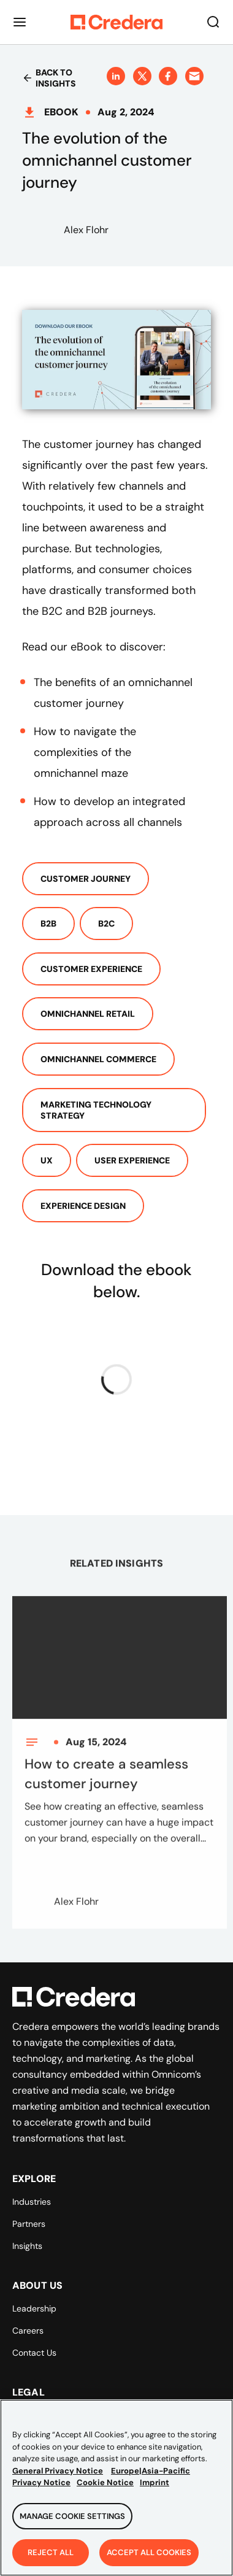 This screenshot has height=2576, width=233. I want to click on Careers, so click(28, 2330).